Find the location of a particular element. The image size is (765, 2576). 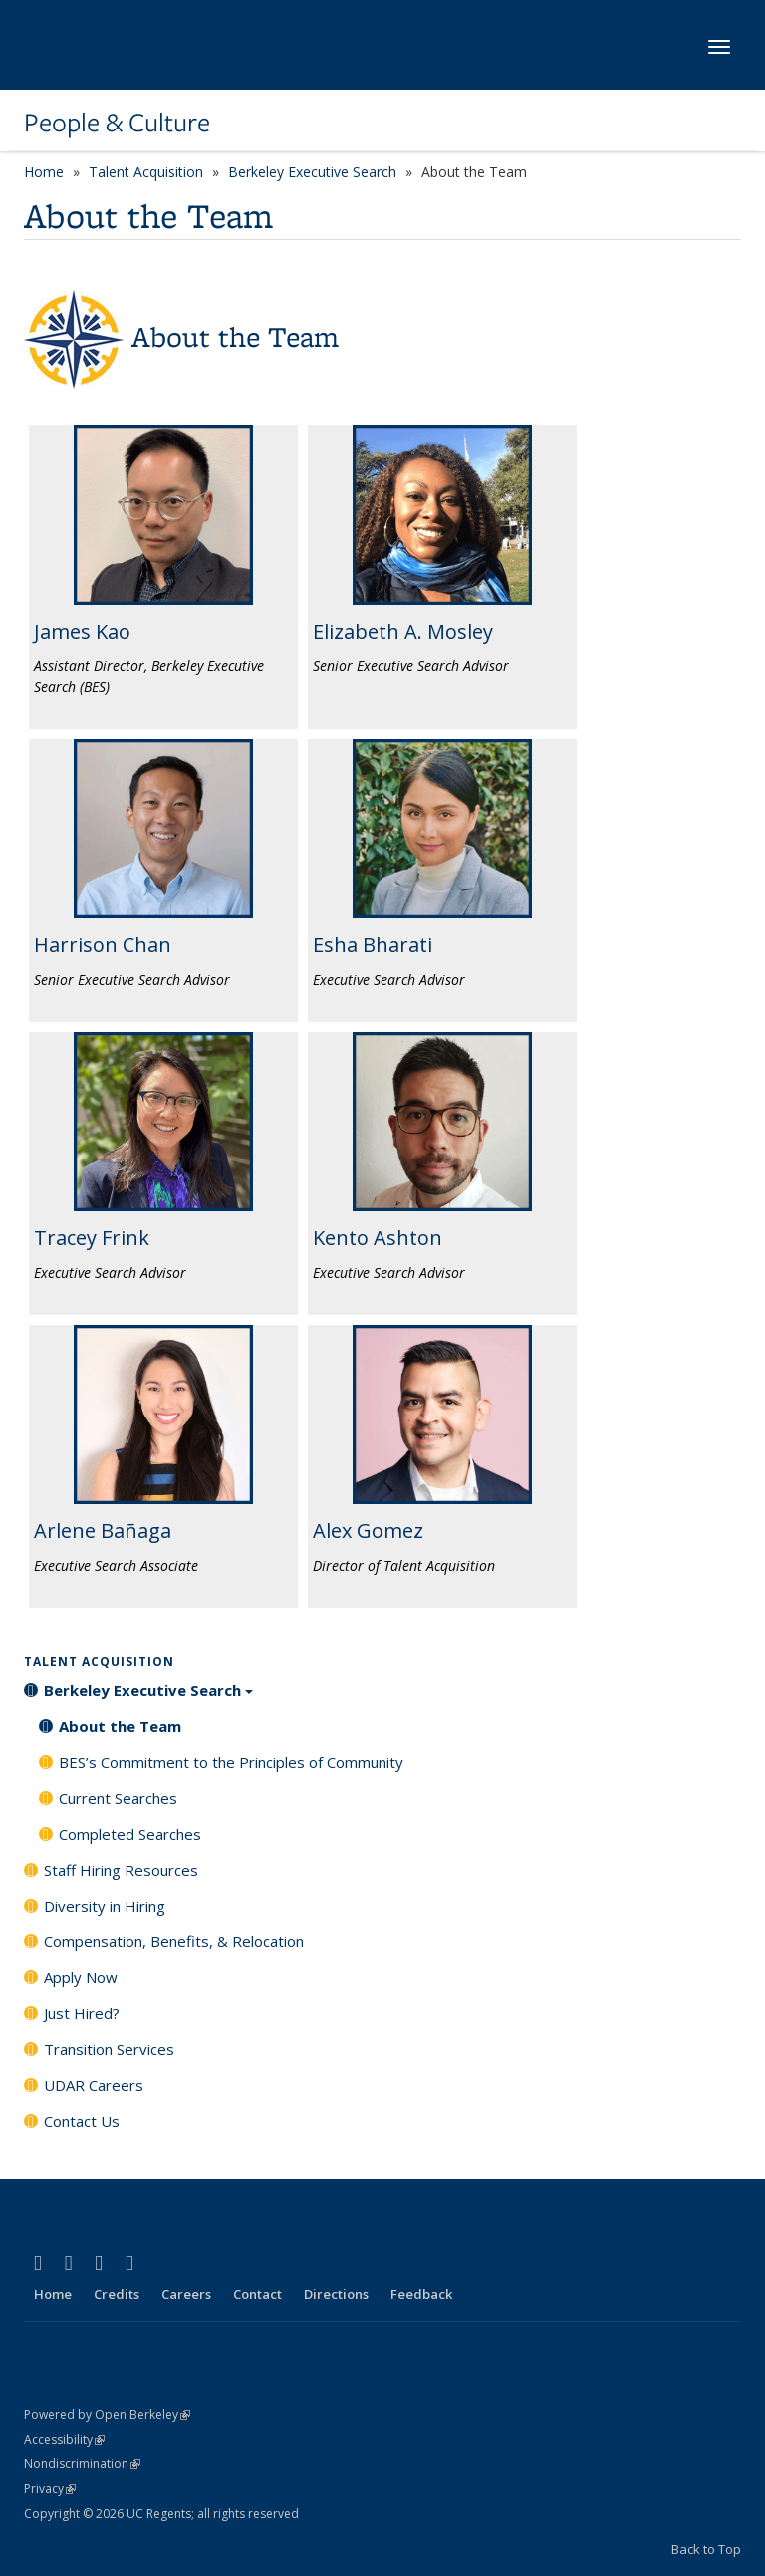

Powered by Open Berkeley is located at coordinates (107, 2414).